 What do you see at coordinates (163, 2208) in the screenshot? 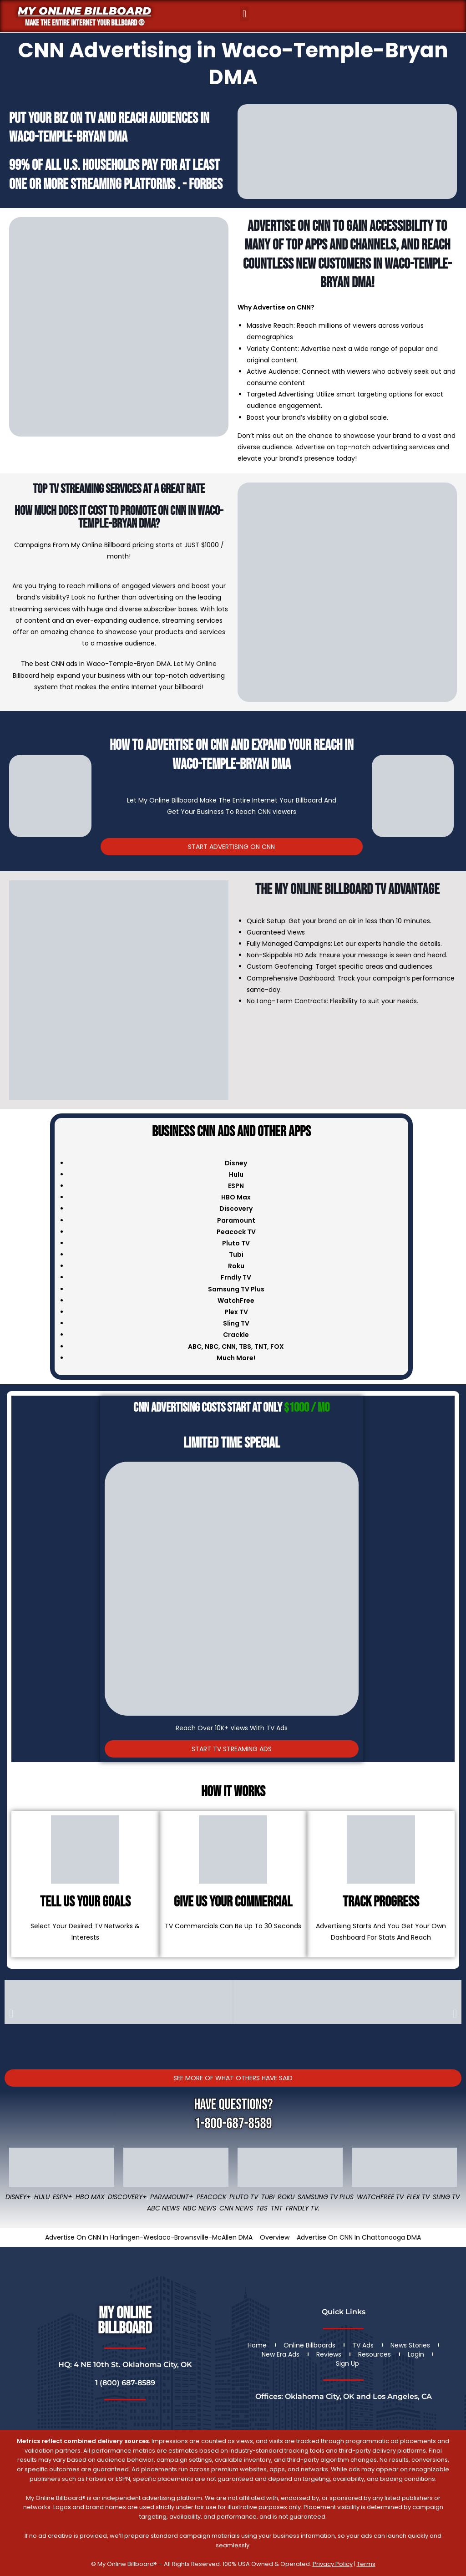
I see `ABC News` at bounding box center [163, 2208].